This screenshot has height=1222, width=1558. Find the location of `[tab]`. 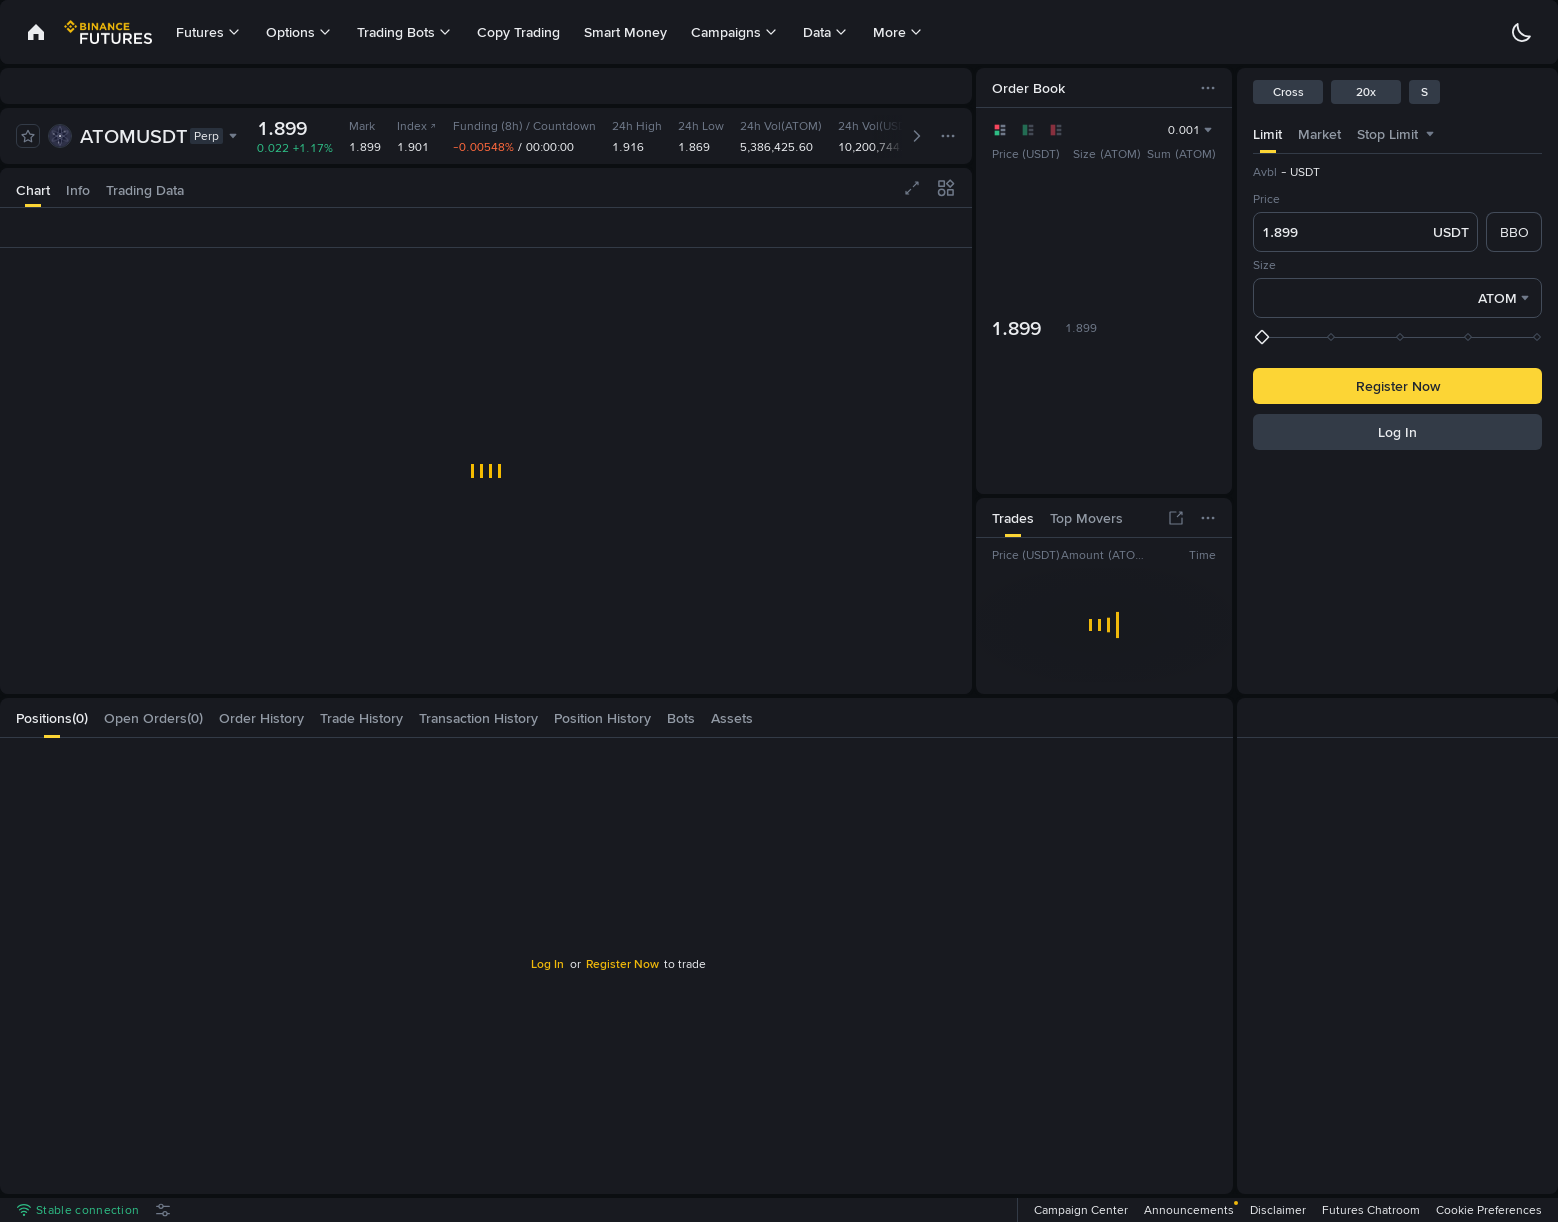

[tab] is located at coordinates (33, 187).